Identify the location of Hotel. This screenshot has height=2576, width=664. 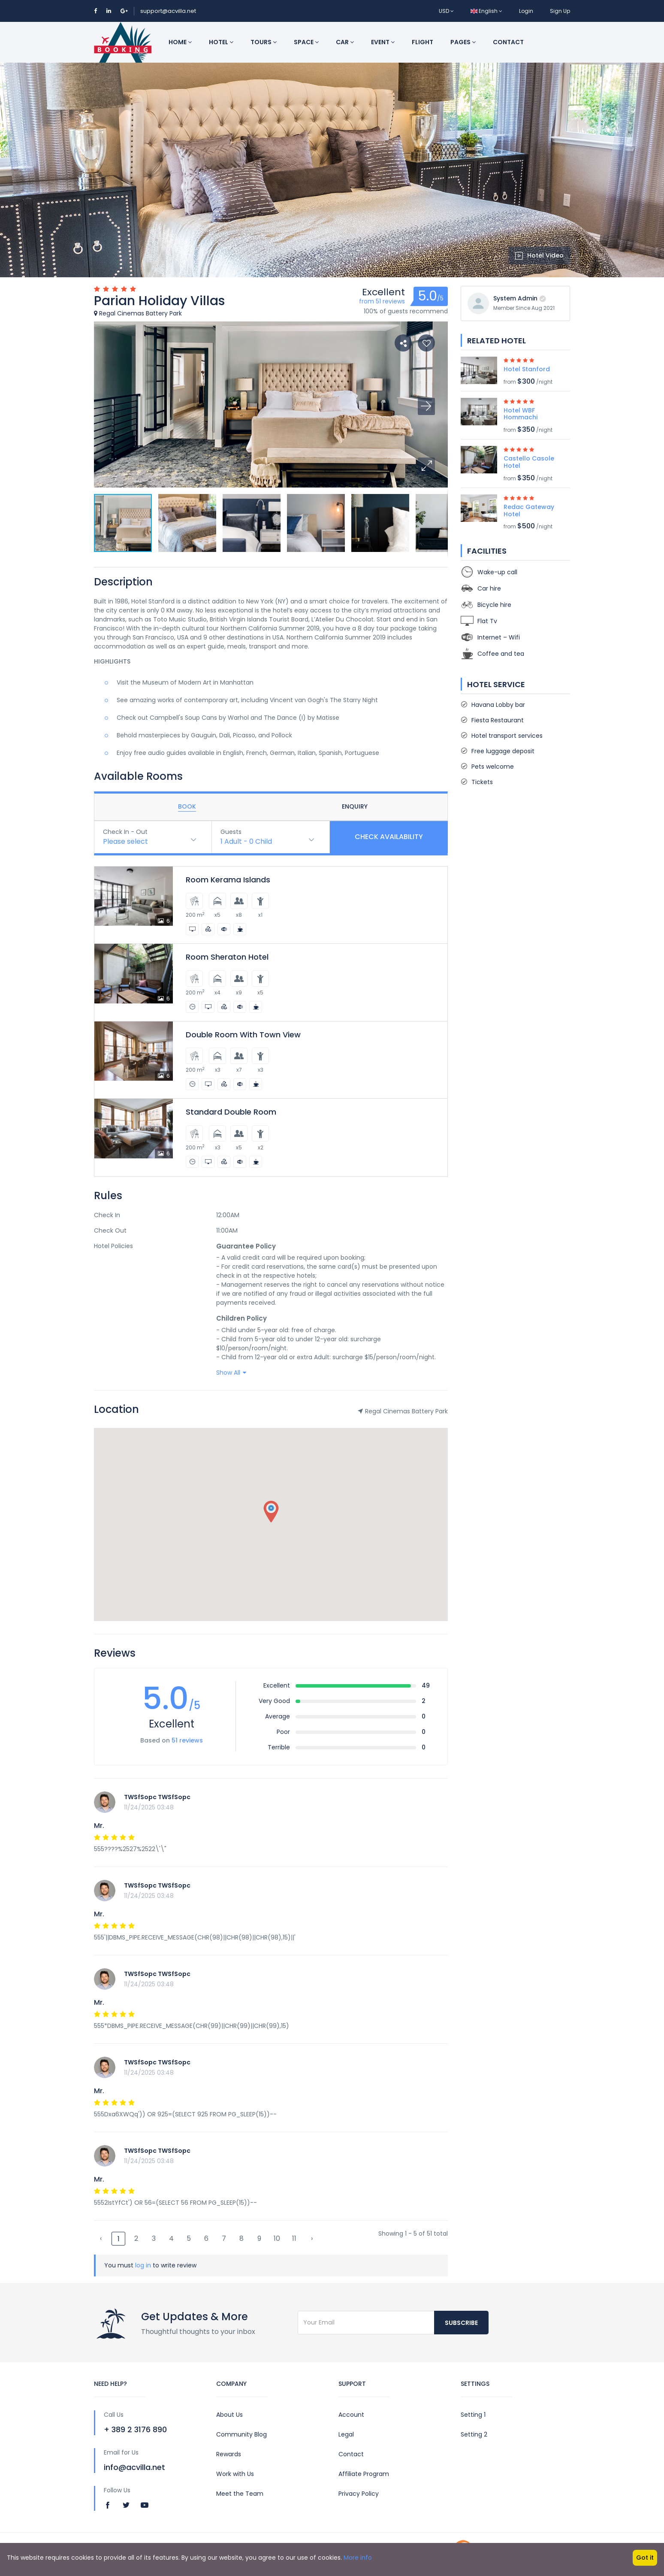
(221, 42).